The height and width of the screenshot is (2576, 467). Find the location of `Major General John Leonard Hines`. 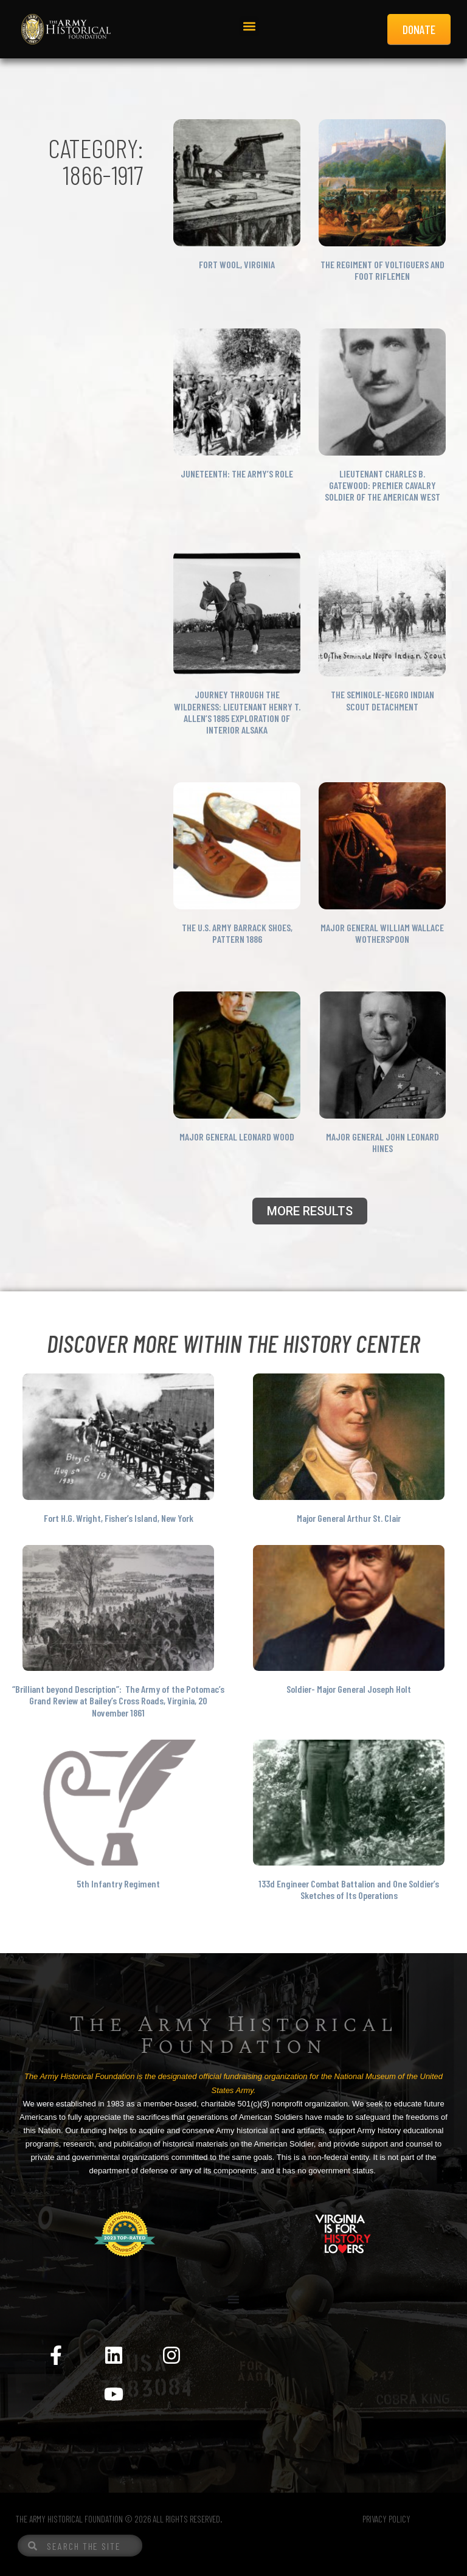

Major General John Leonard Hines is located at coordinates (382, 1142).